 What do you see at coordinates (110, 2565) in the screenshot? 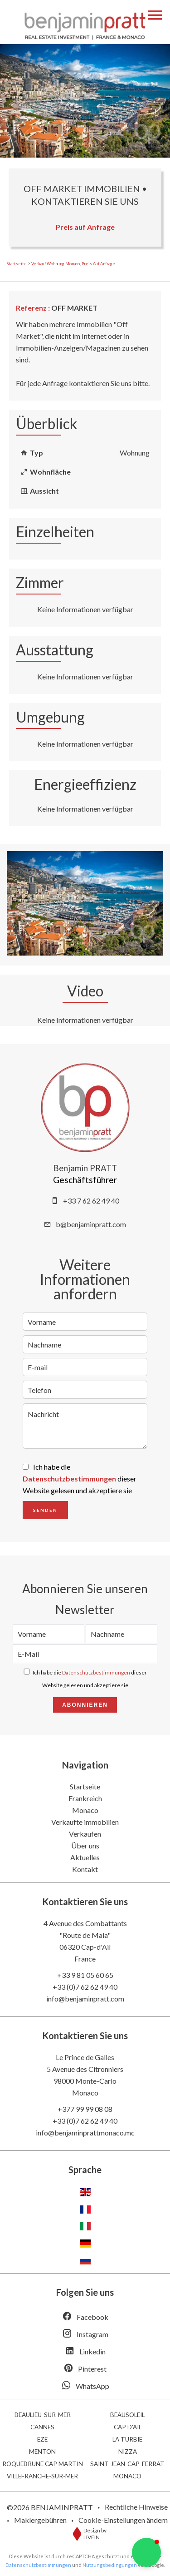
I see `Nutzungsbedingungen` at bounding box center [110, 2565].